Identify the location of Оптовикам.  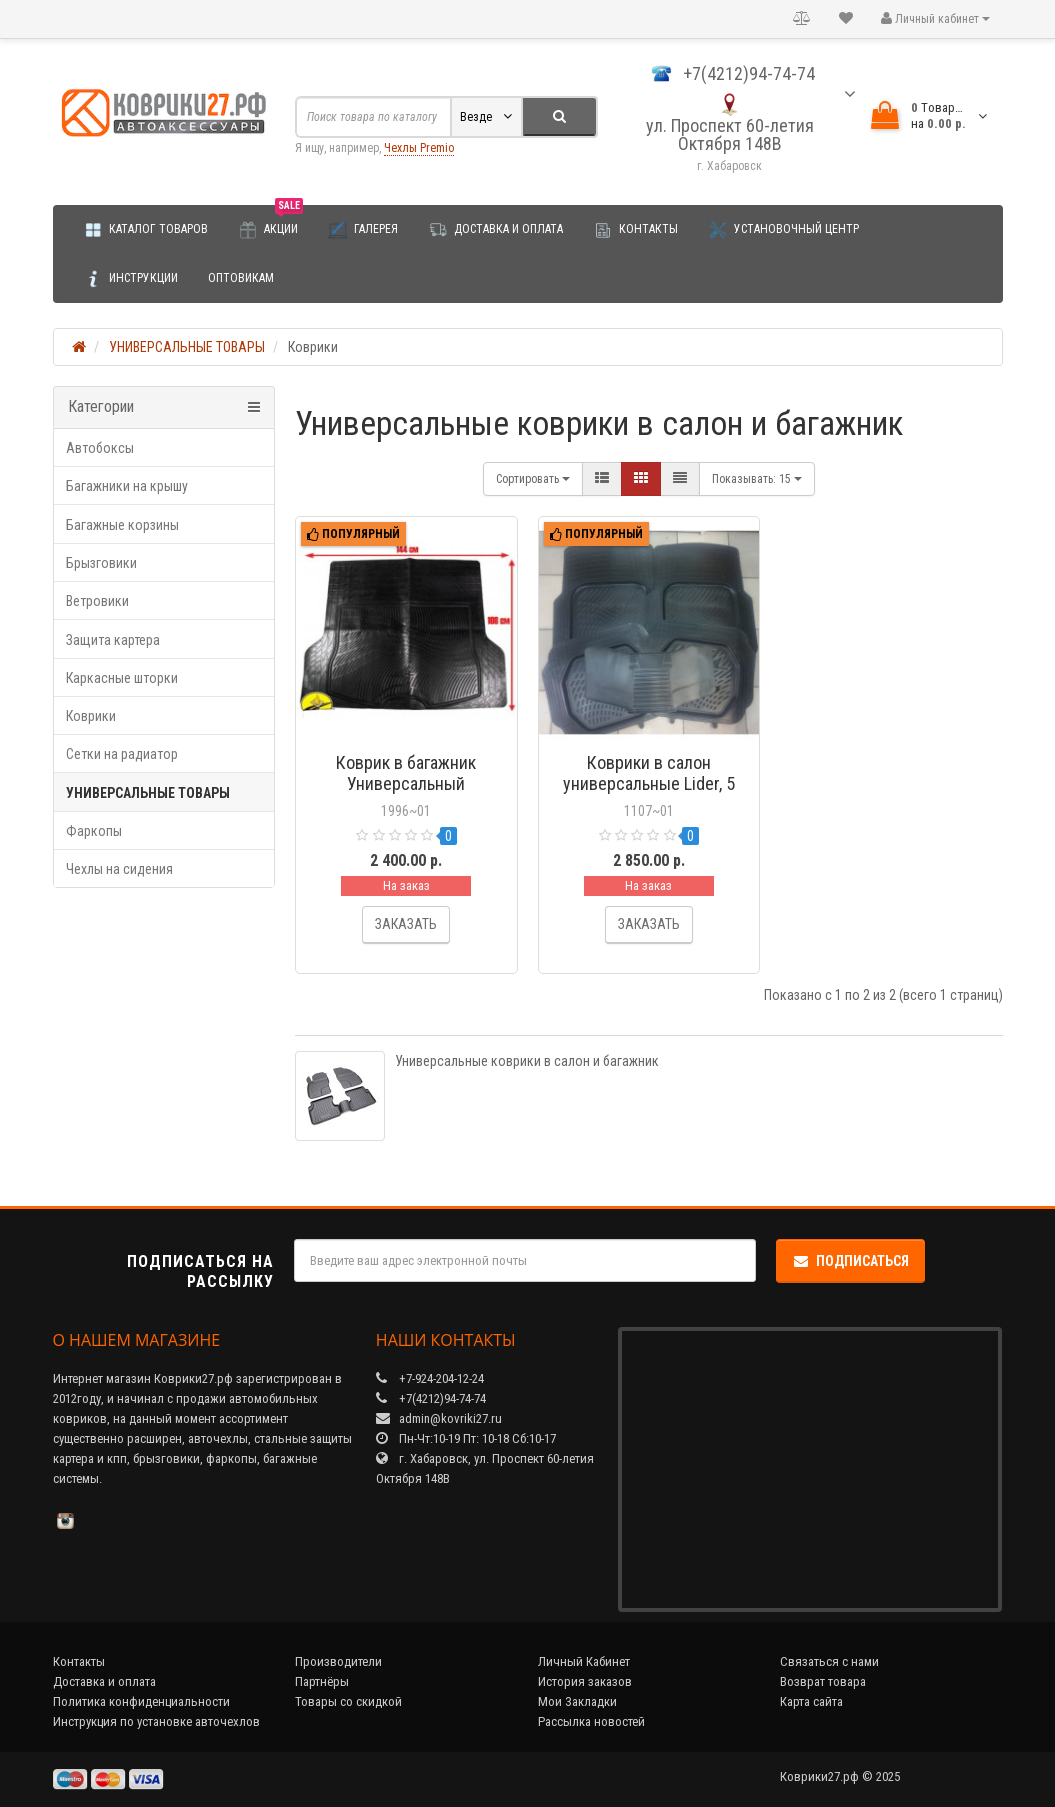
(241, 278).